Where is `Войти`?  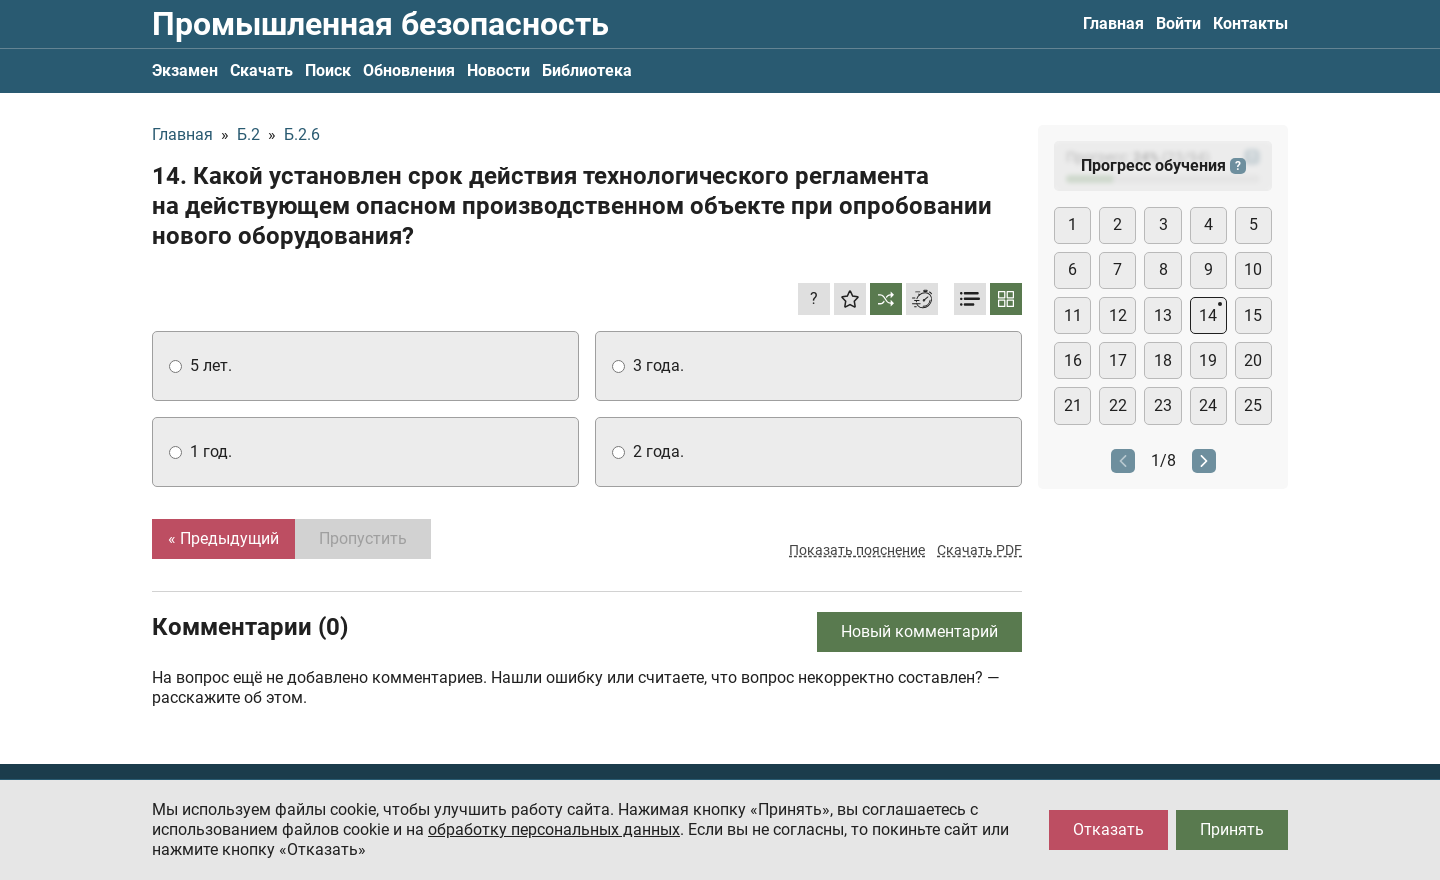
Войти is located at coordinates (1178, 23).